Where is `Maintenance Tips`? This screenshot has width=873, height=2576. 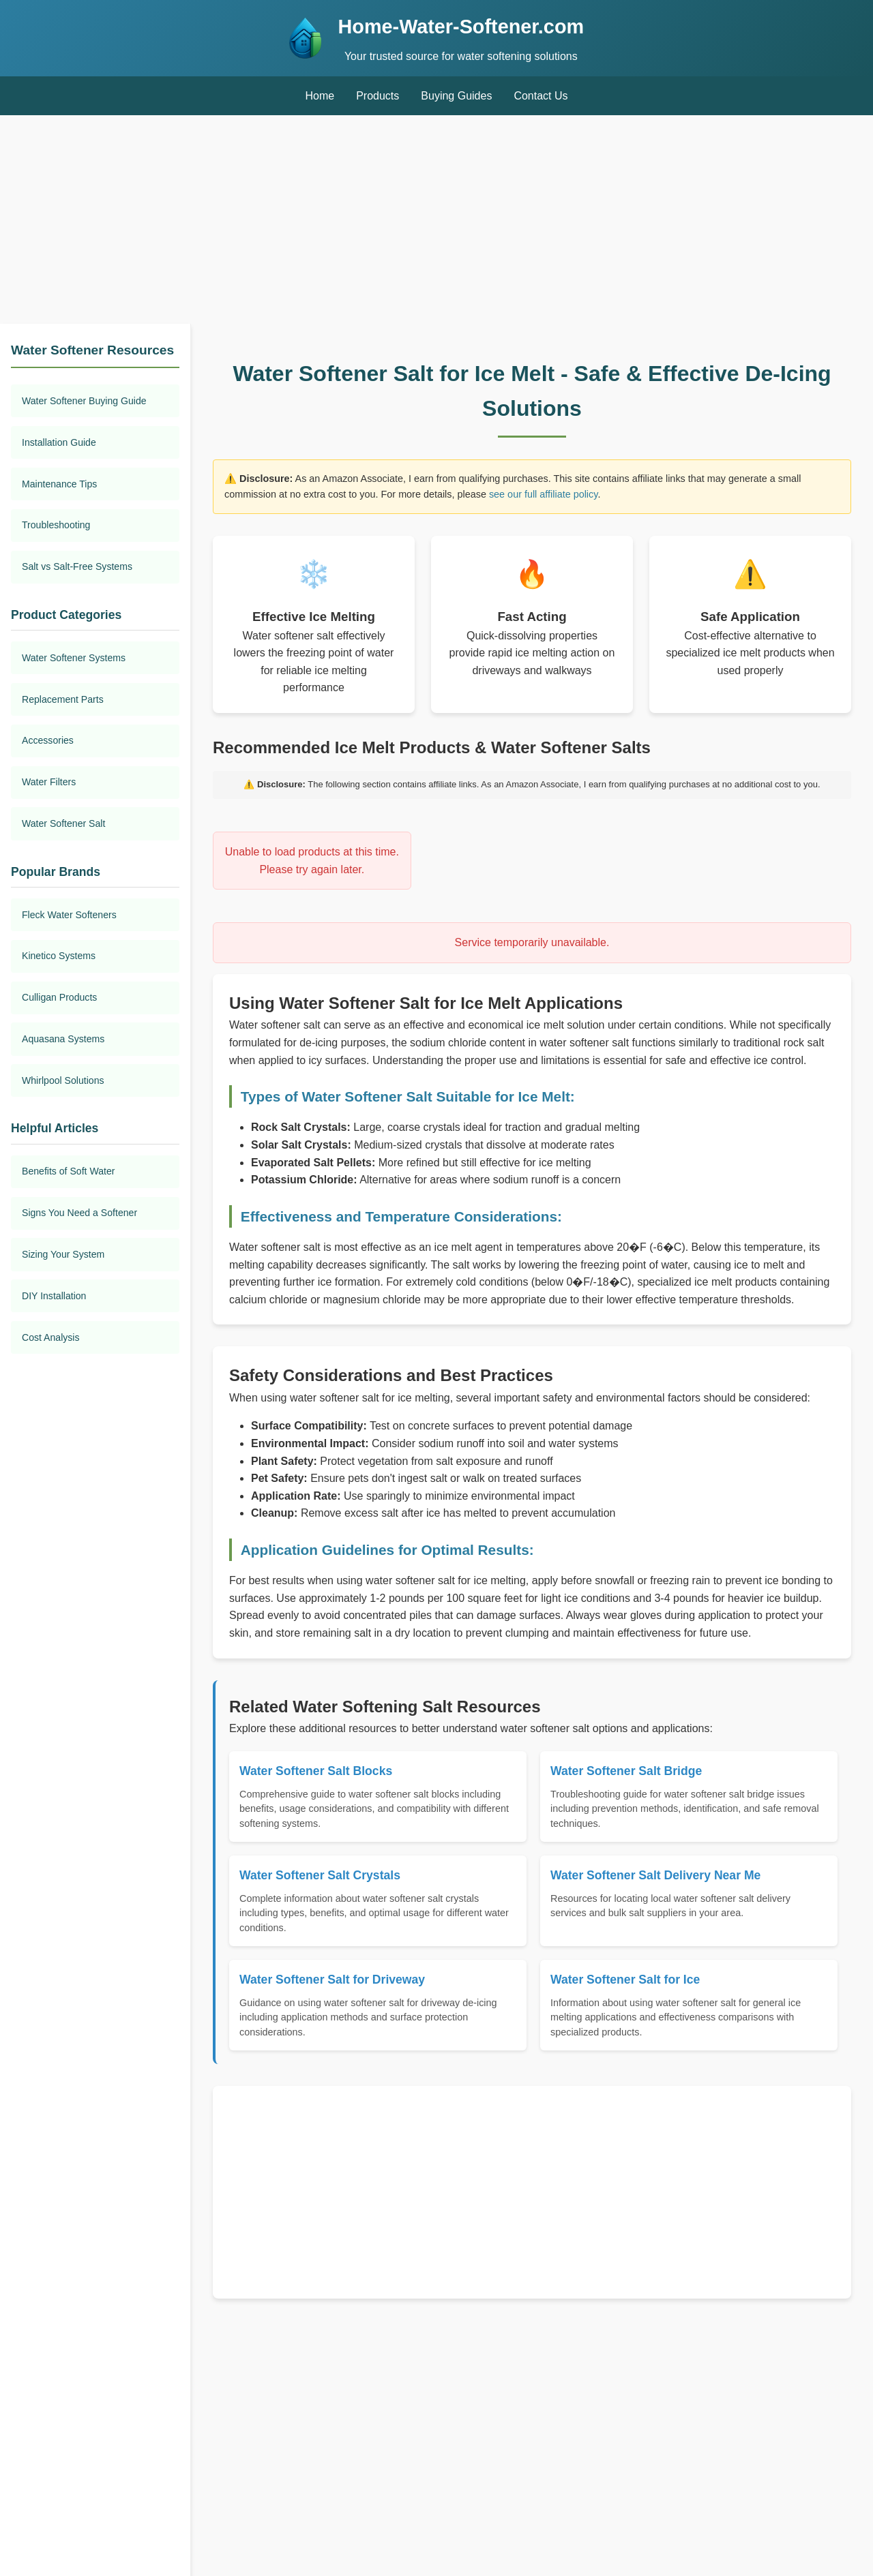 Maintenance Tips is located at coordinates (59, 484).